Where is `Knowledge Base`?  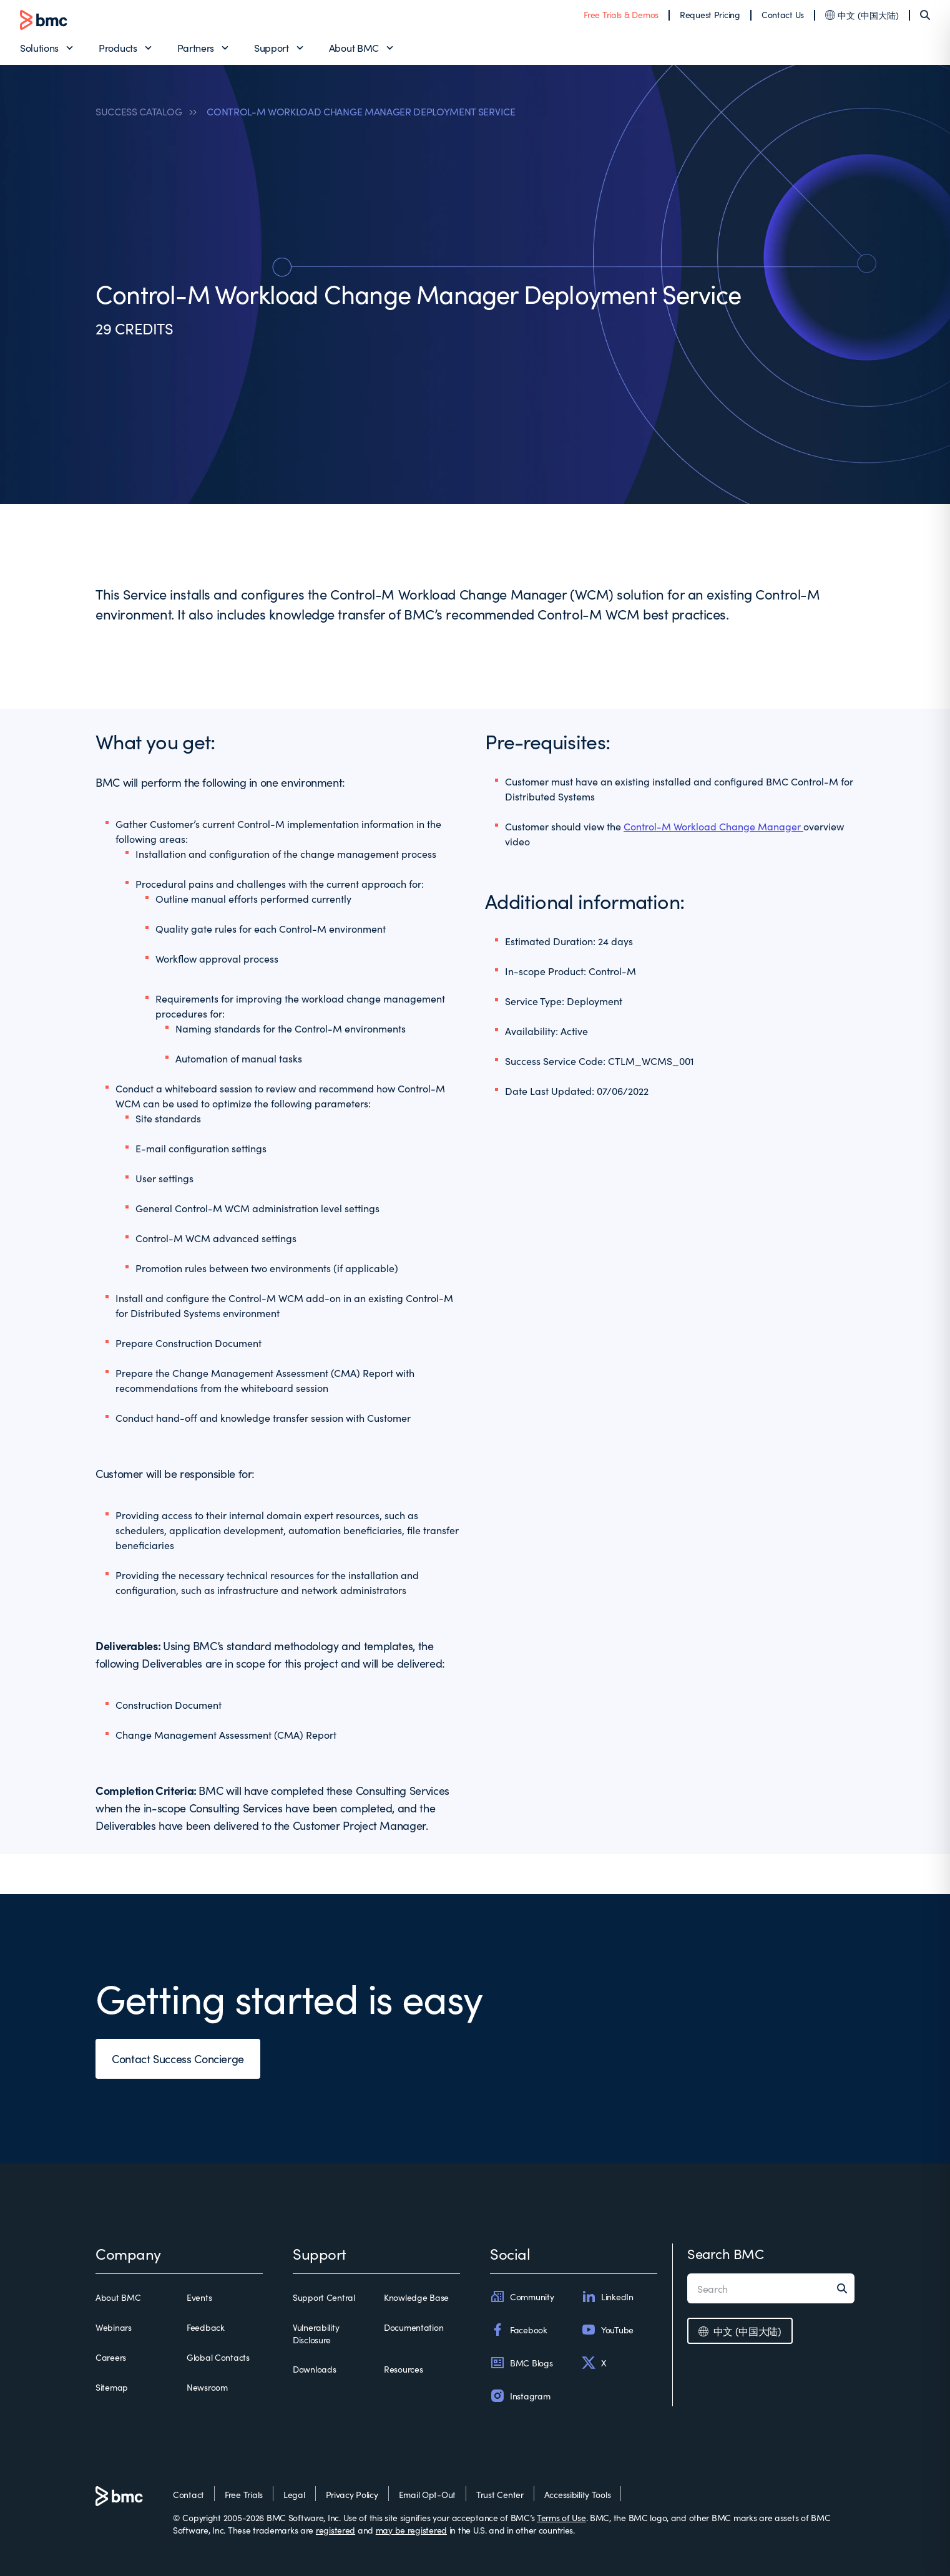
Knowledge Base is located at coordinates (416, 2297).